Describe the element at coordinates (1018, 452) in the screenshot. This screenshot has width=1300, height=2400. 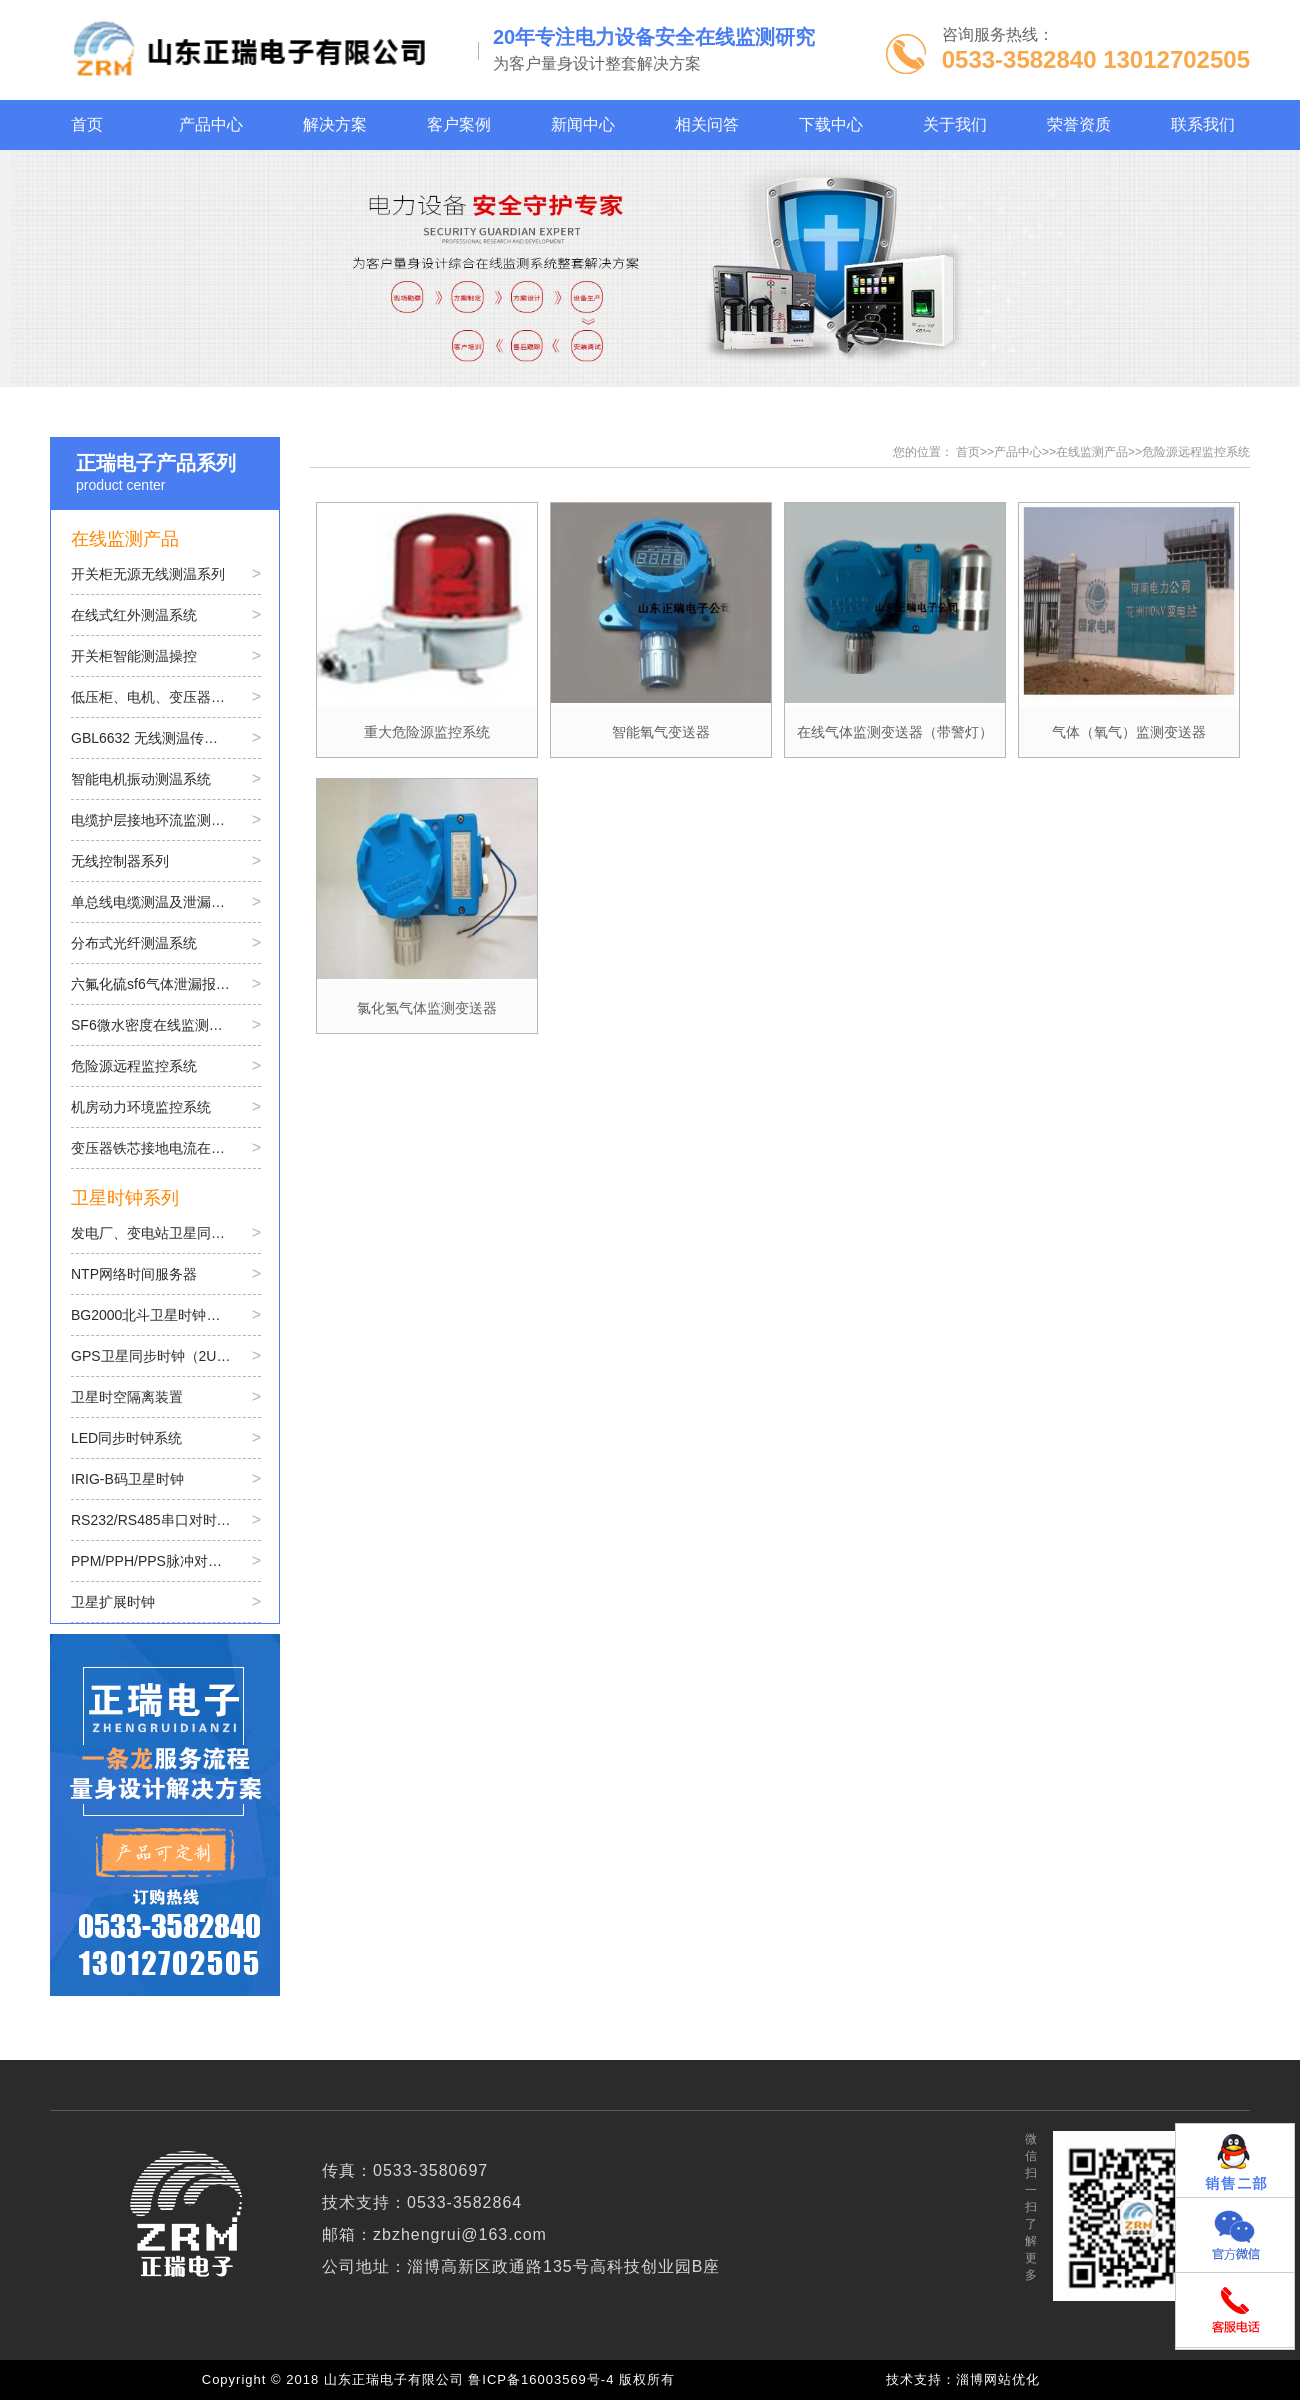
I see `产品中心` at that location.